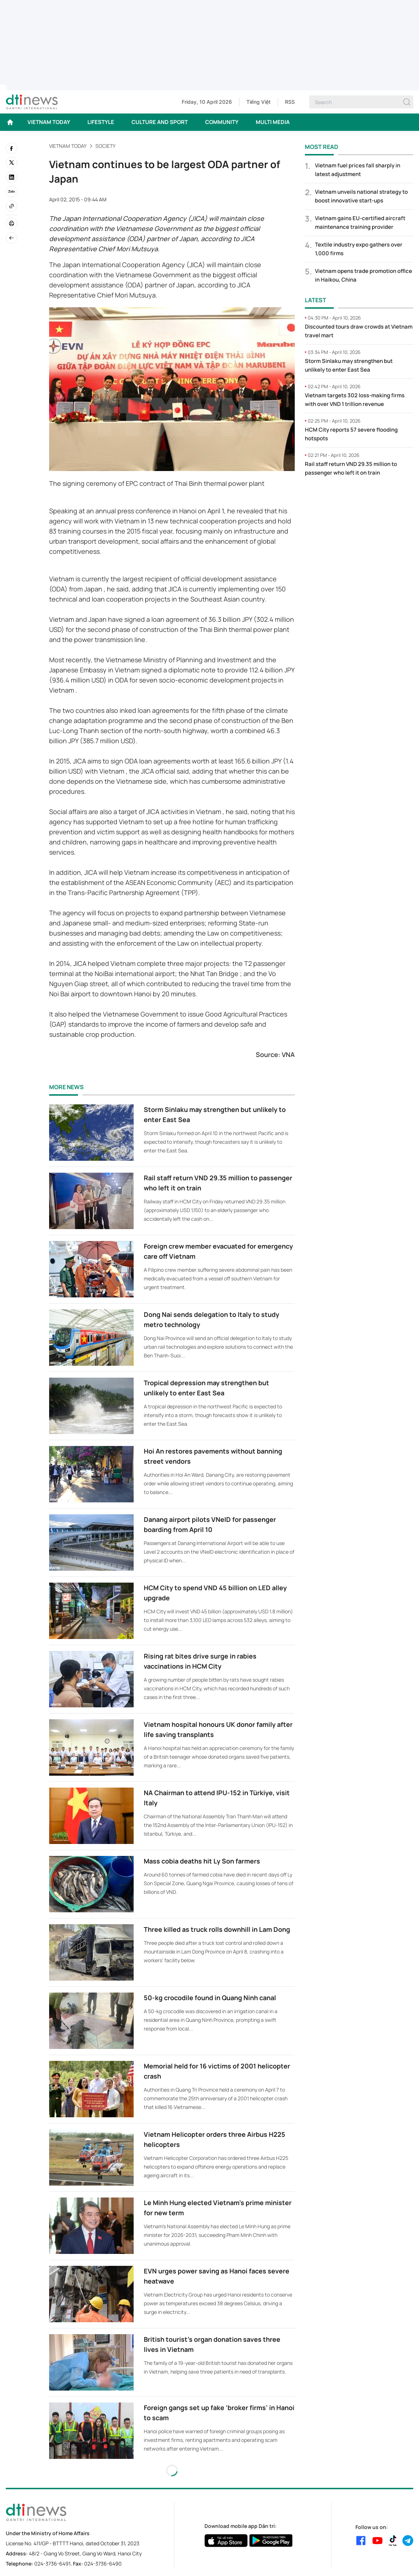  Describe the element at coordinates (48, 122) in the screenshot. I see `VIETNAM TODAY` at that location.